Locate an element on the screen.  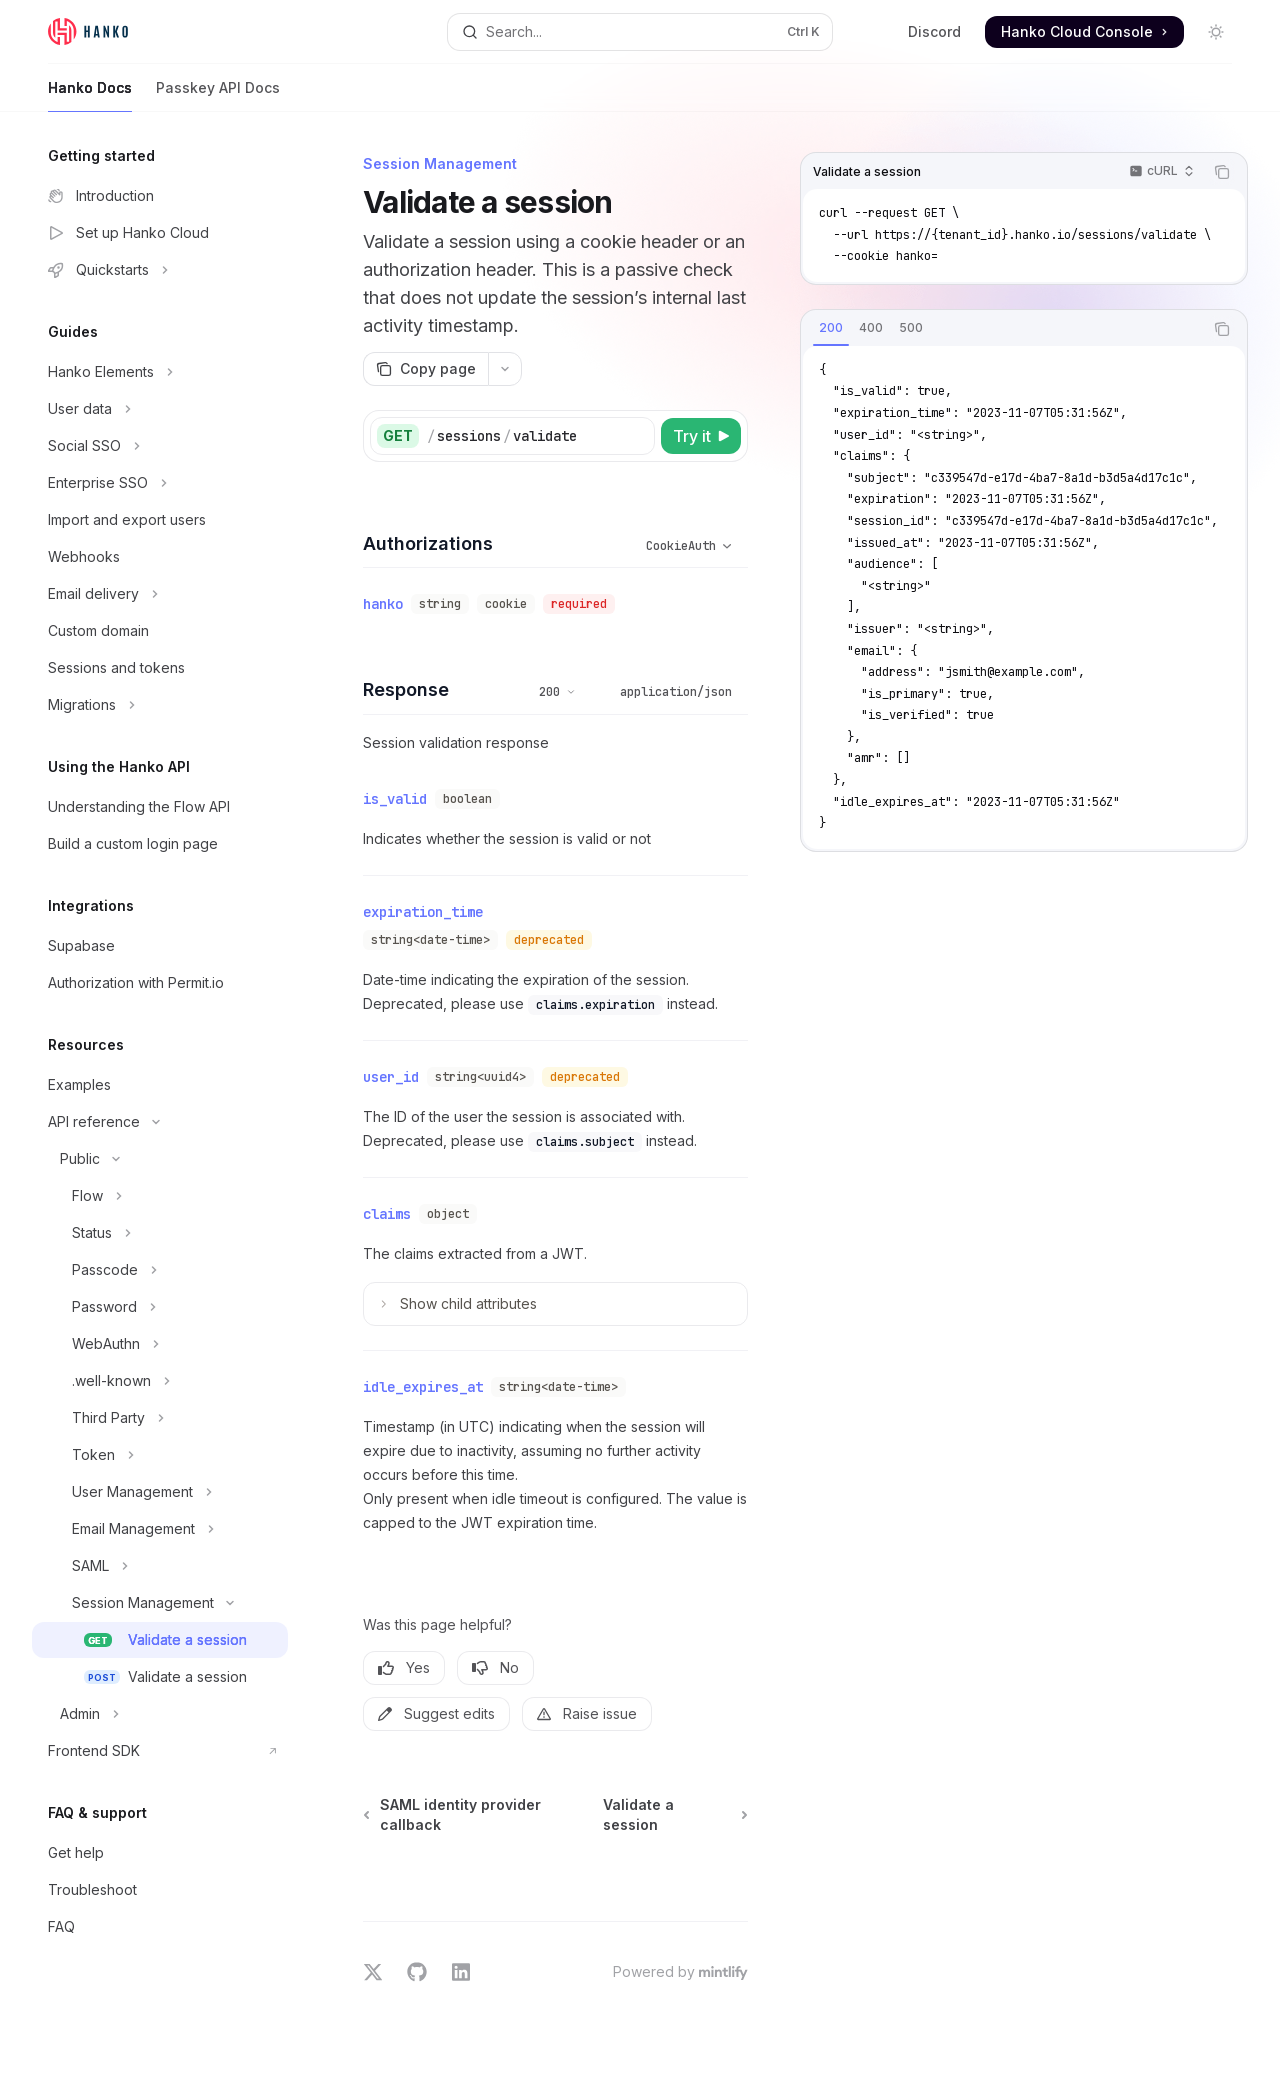
[More actions] is located at coordinates (505, 369).